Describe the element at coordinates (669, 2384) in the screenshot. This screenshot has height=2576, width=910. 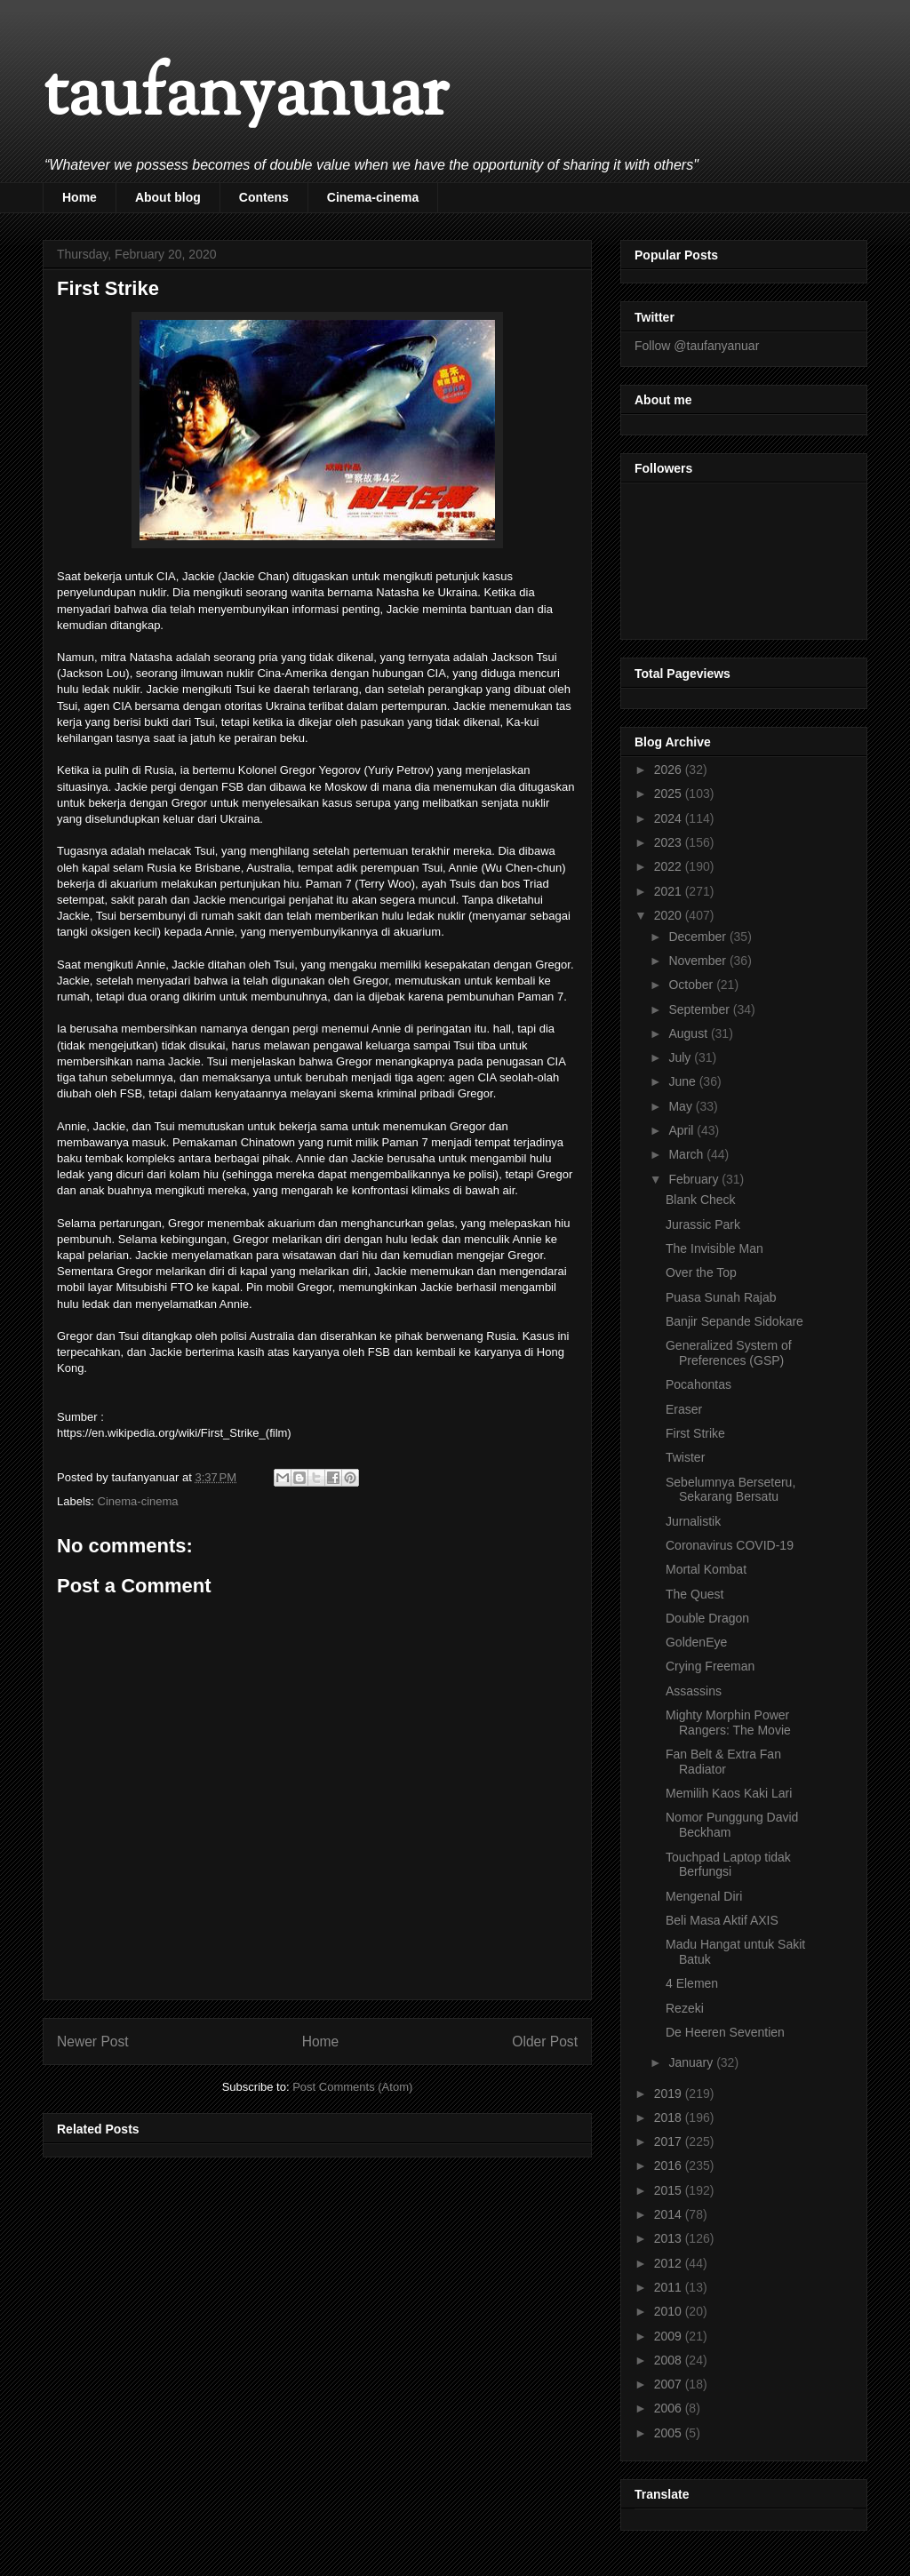
I see `2007` at that location.